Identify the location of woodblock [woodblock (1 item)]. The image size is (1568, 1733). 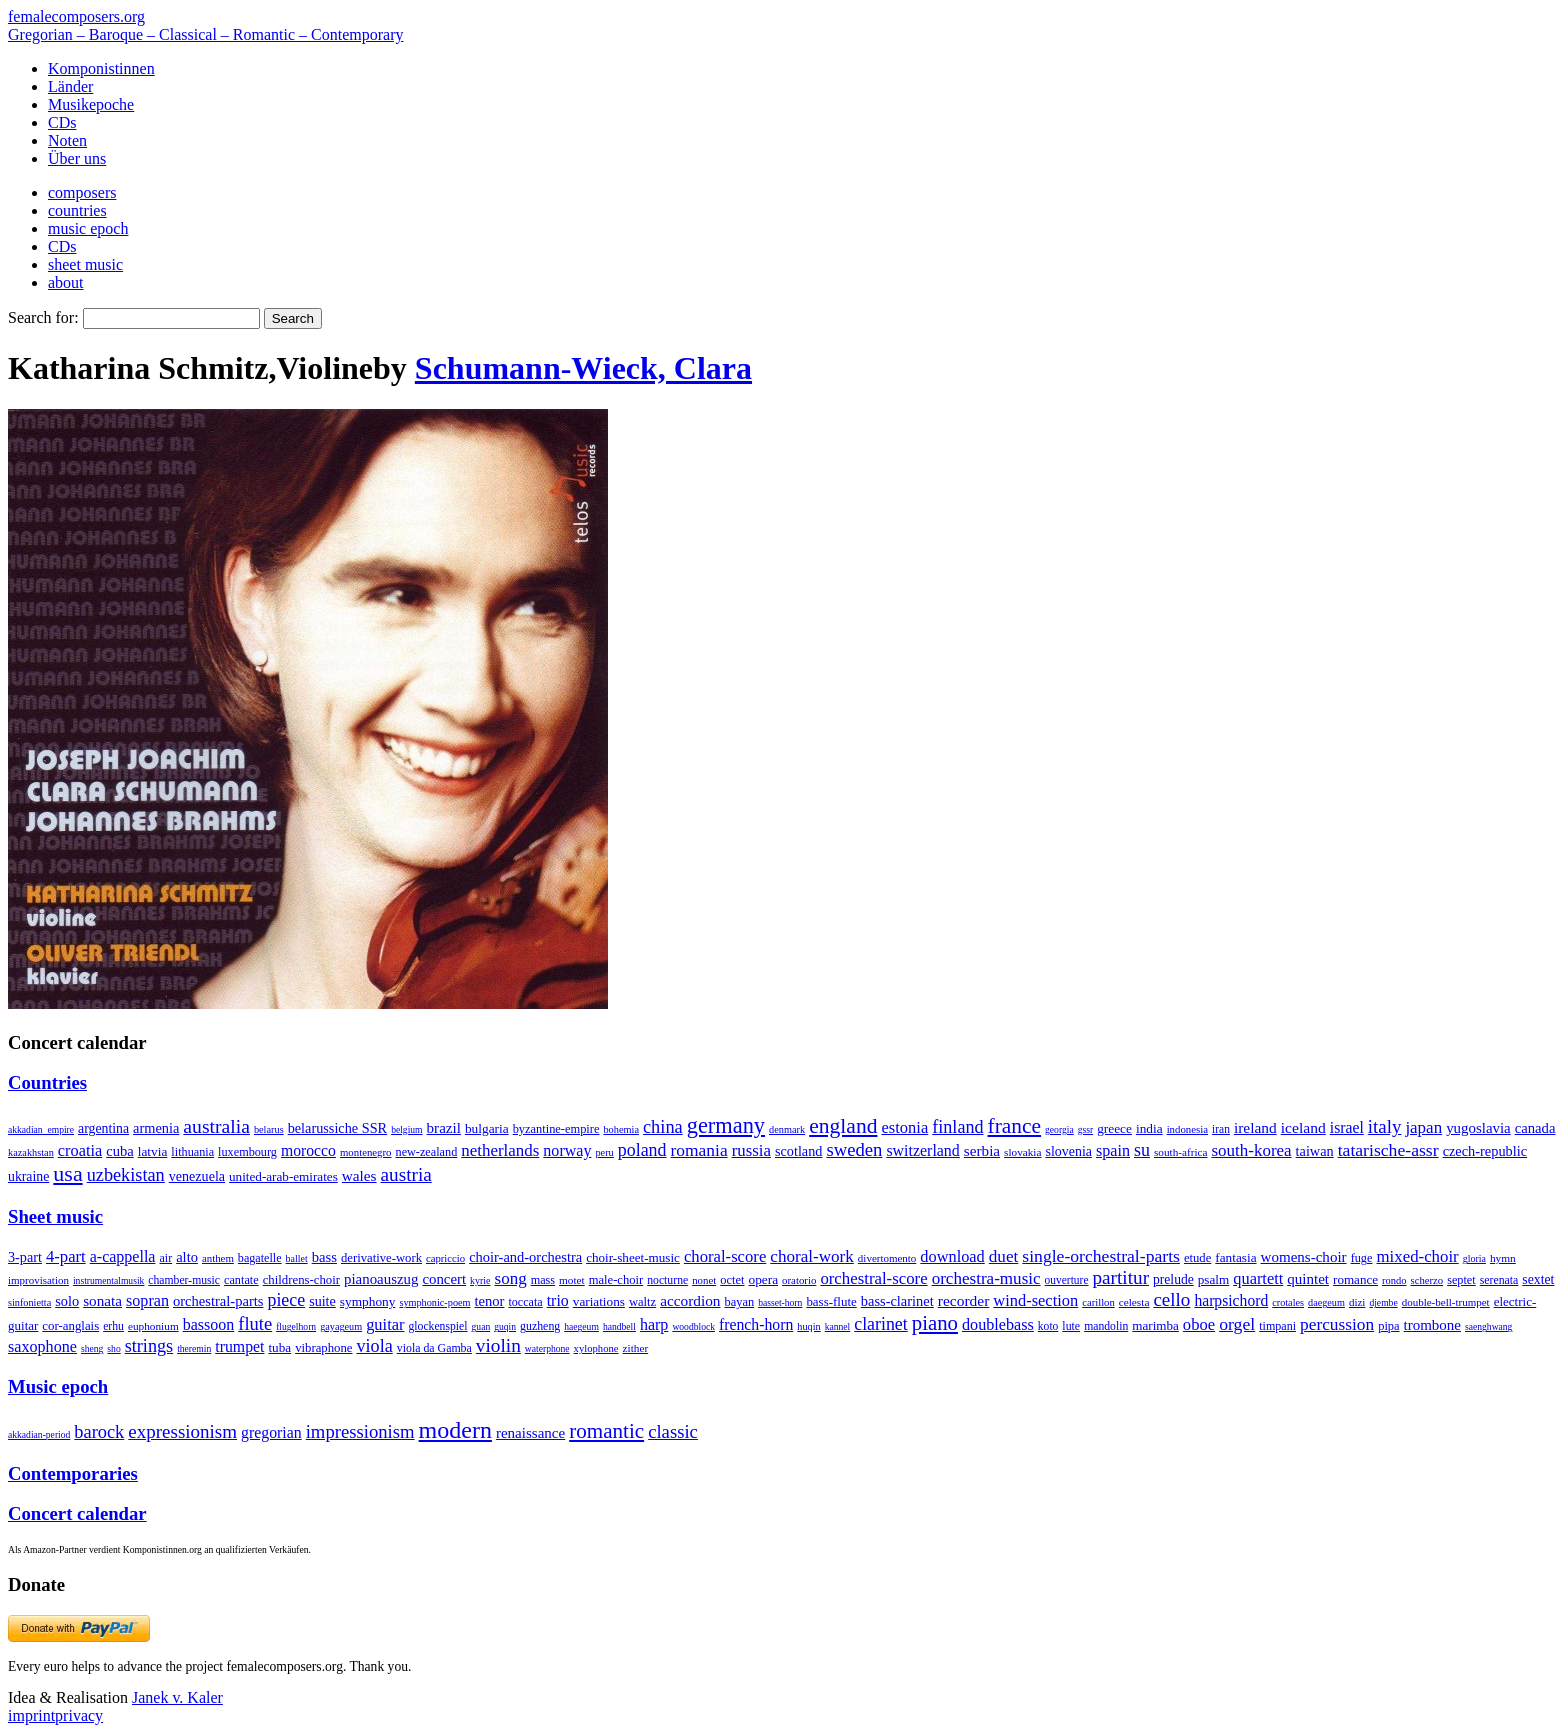
(693, 1326).